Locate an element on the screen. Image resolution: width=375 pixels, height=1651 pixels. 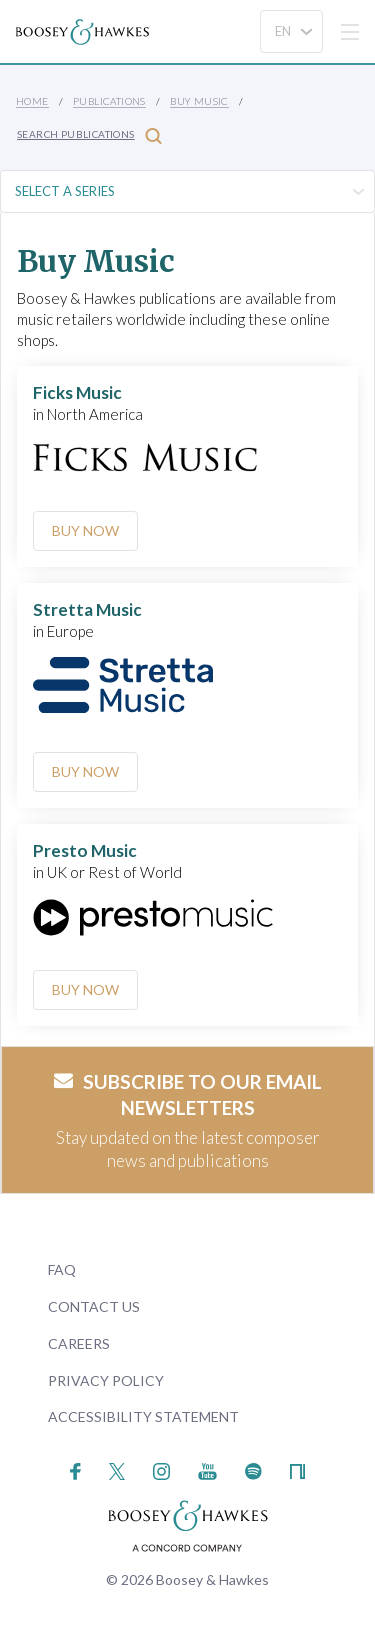
Careers is located at coordinates (79, 1343).